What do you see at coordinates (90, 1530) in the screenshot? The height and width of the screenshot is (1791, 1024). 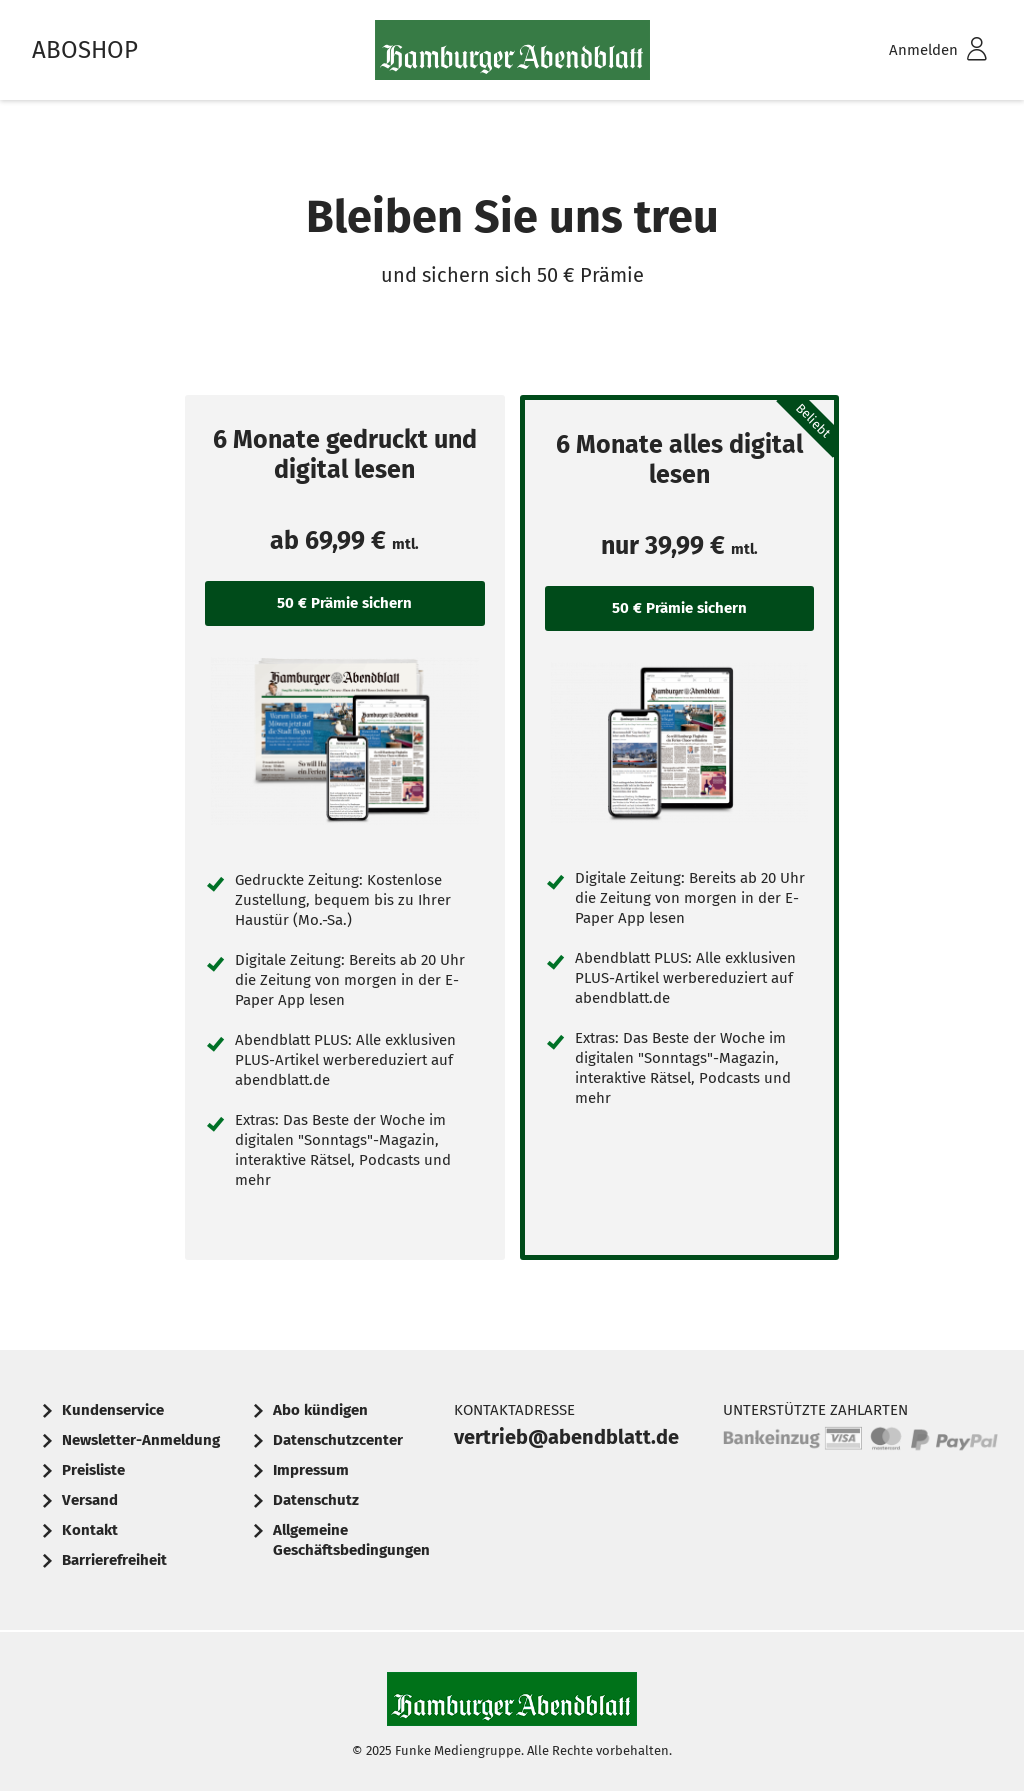 I see `Kontakt` at bounding box center [90, 1530].